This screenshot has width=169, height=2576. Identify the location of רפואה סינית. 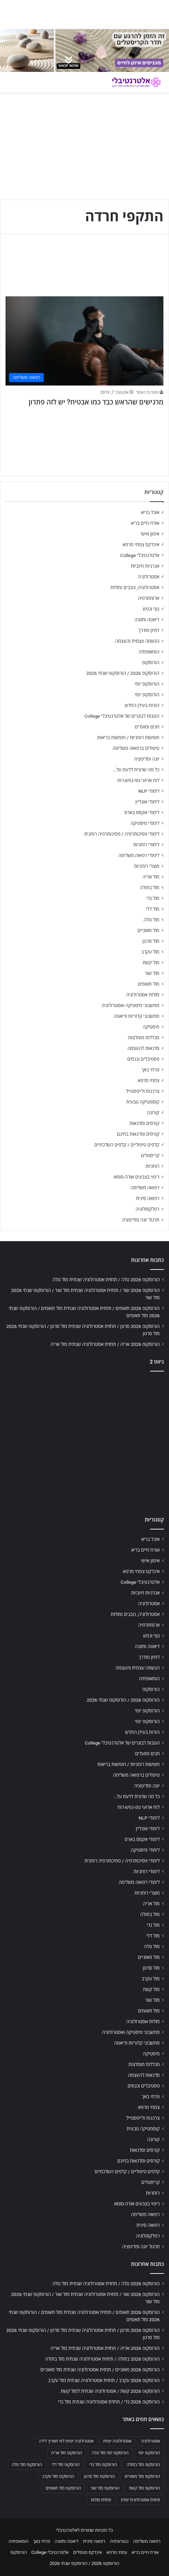
(147, 1198).